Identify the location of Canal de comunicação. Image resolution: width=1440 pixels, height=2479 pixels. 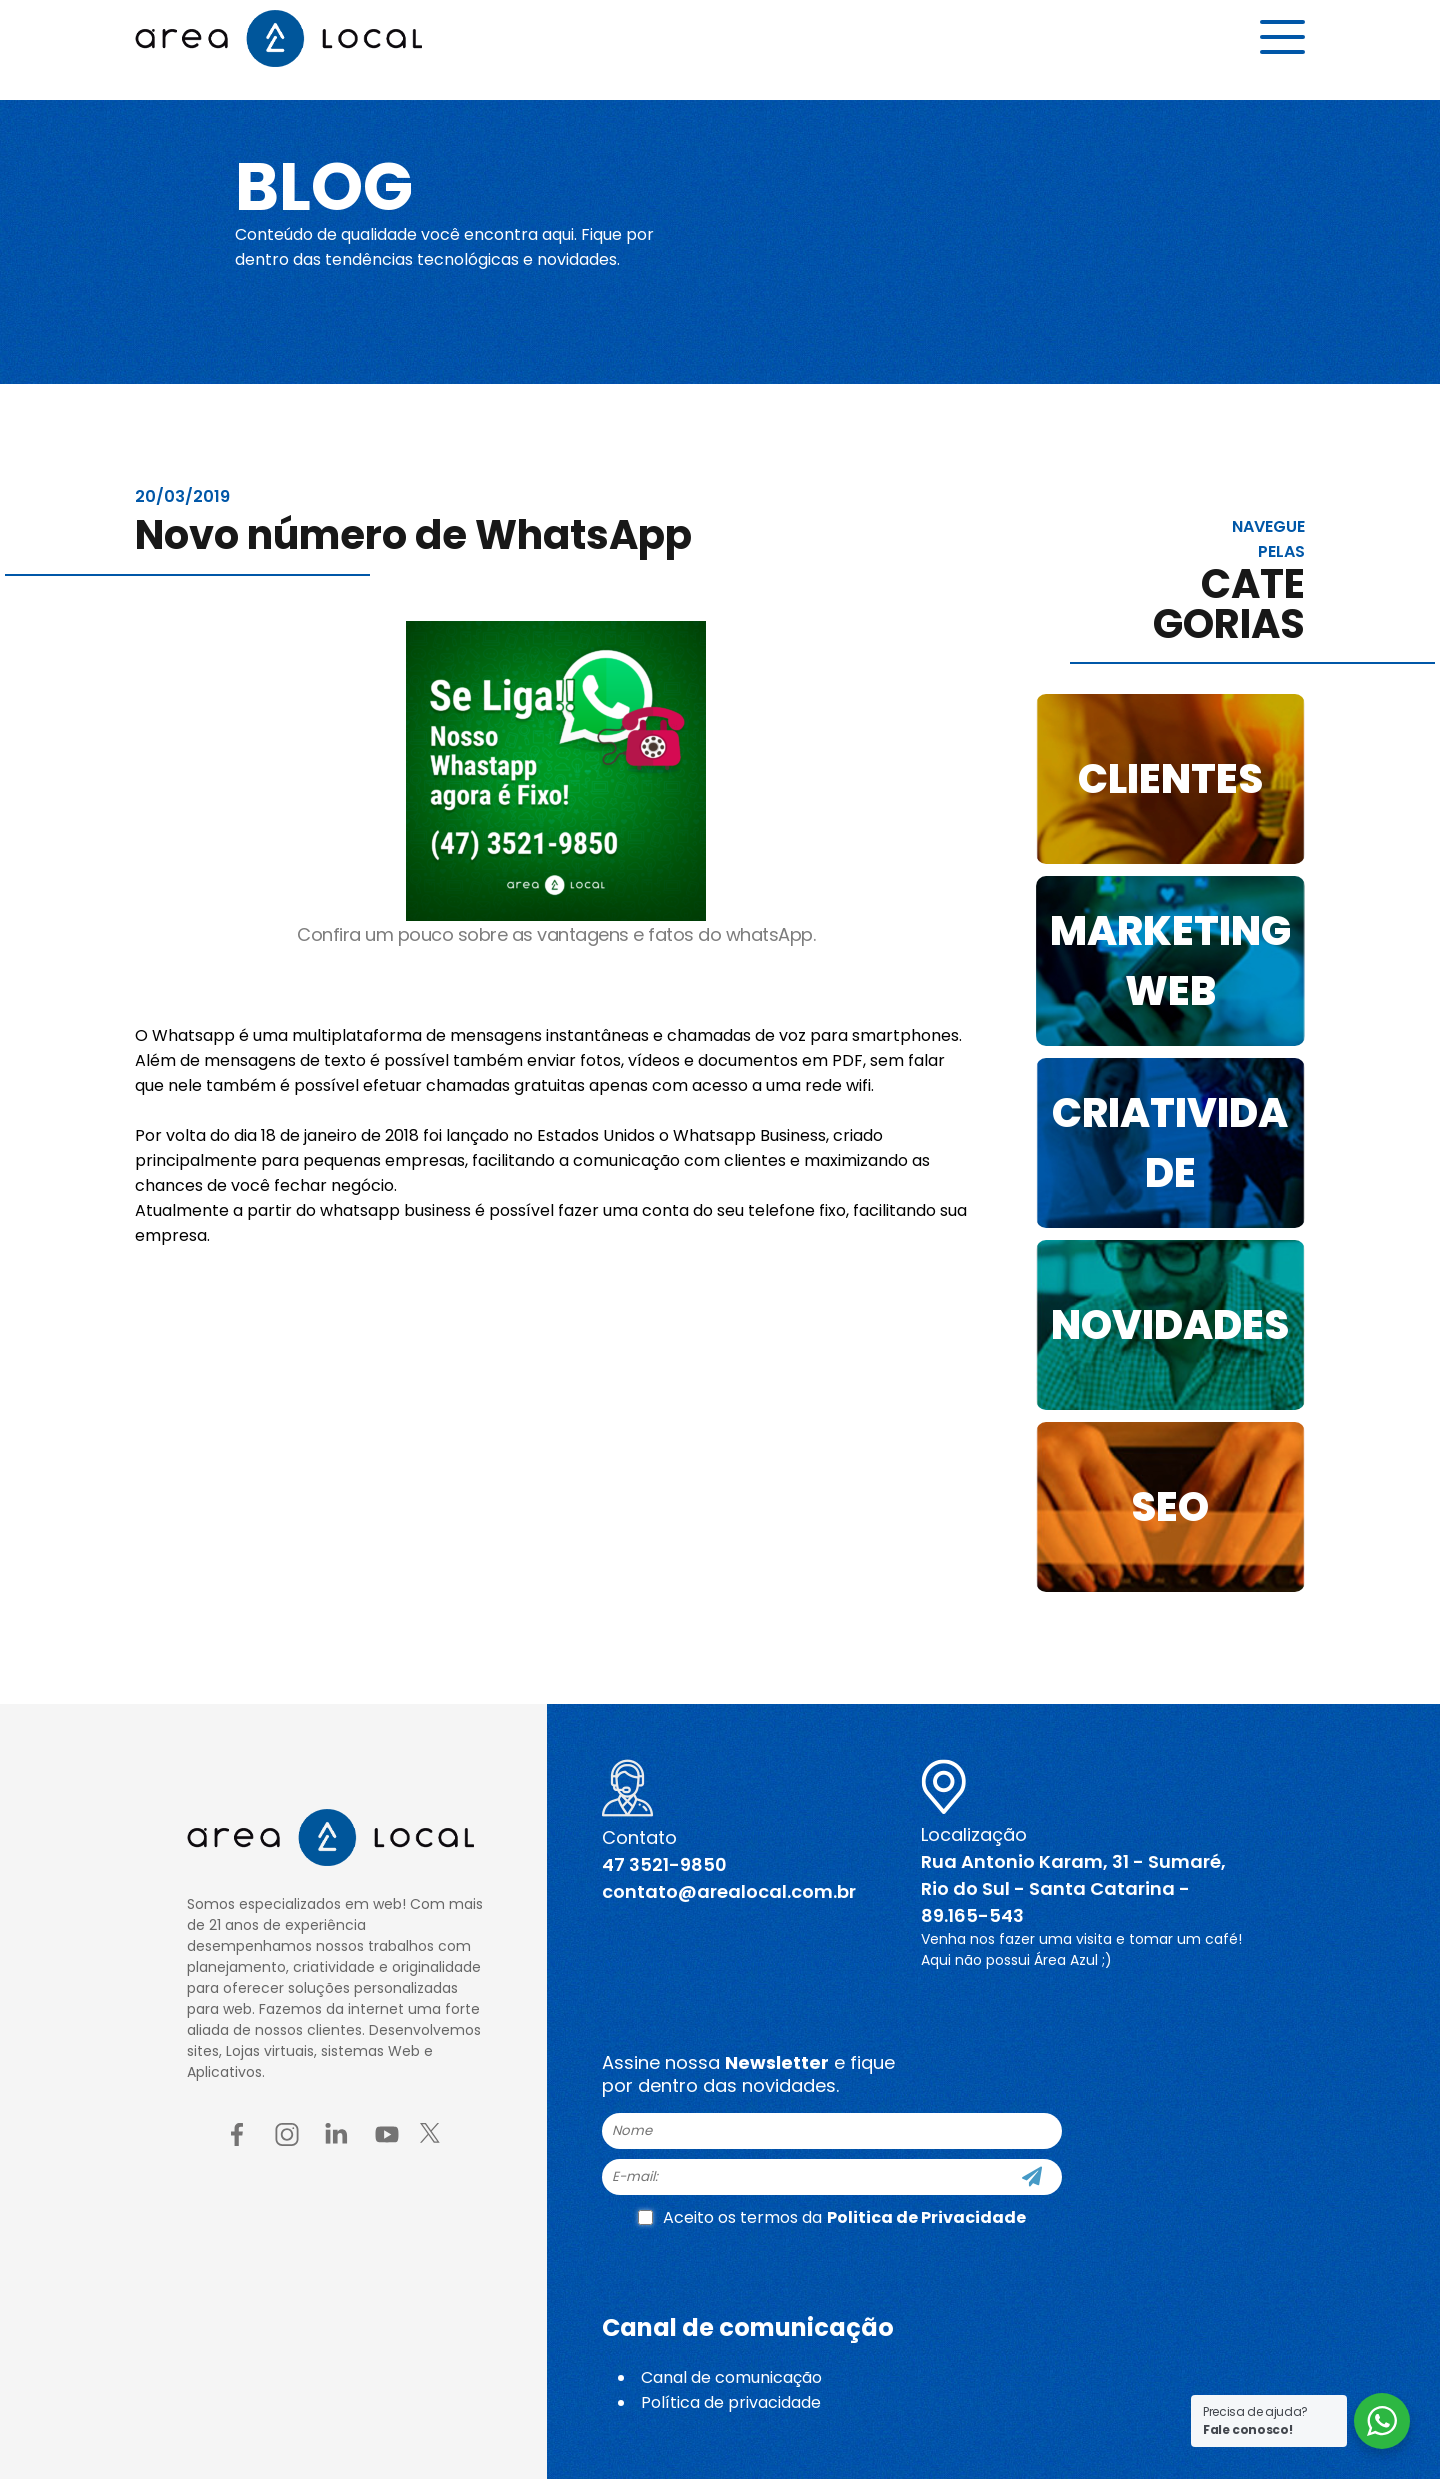
(731, 2377).